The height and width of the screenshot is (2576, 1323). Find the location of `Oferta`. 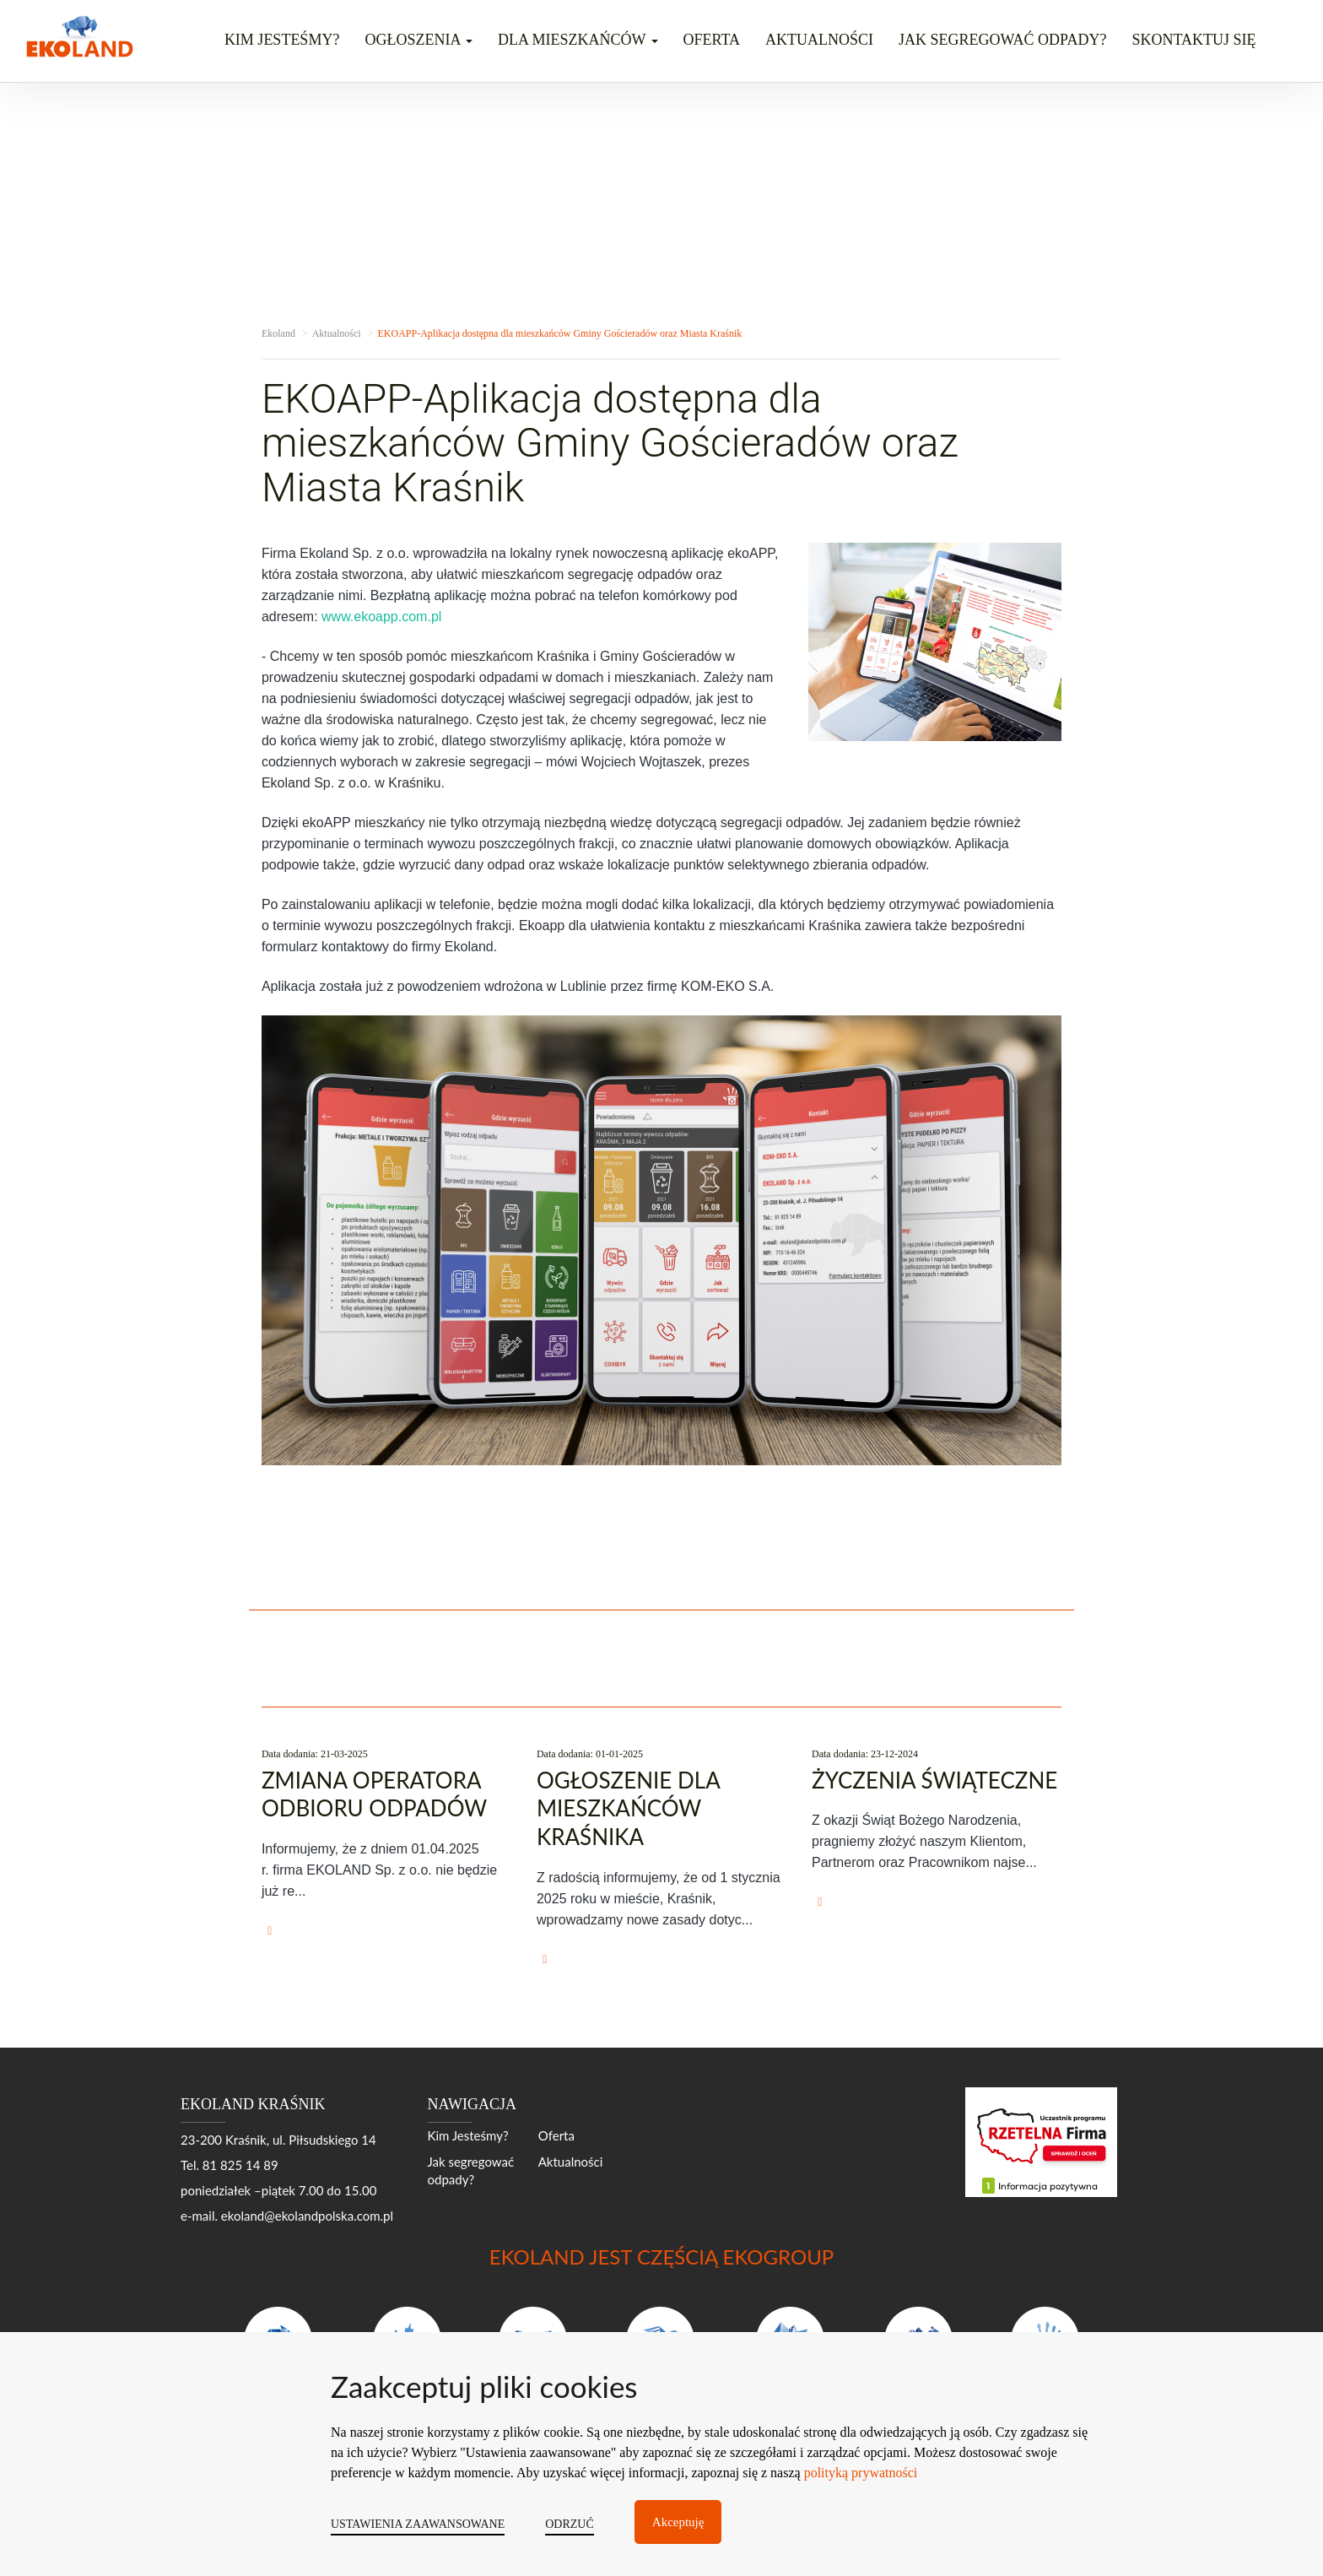

Oferta is located at coordinates (711, 39).